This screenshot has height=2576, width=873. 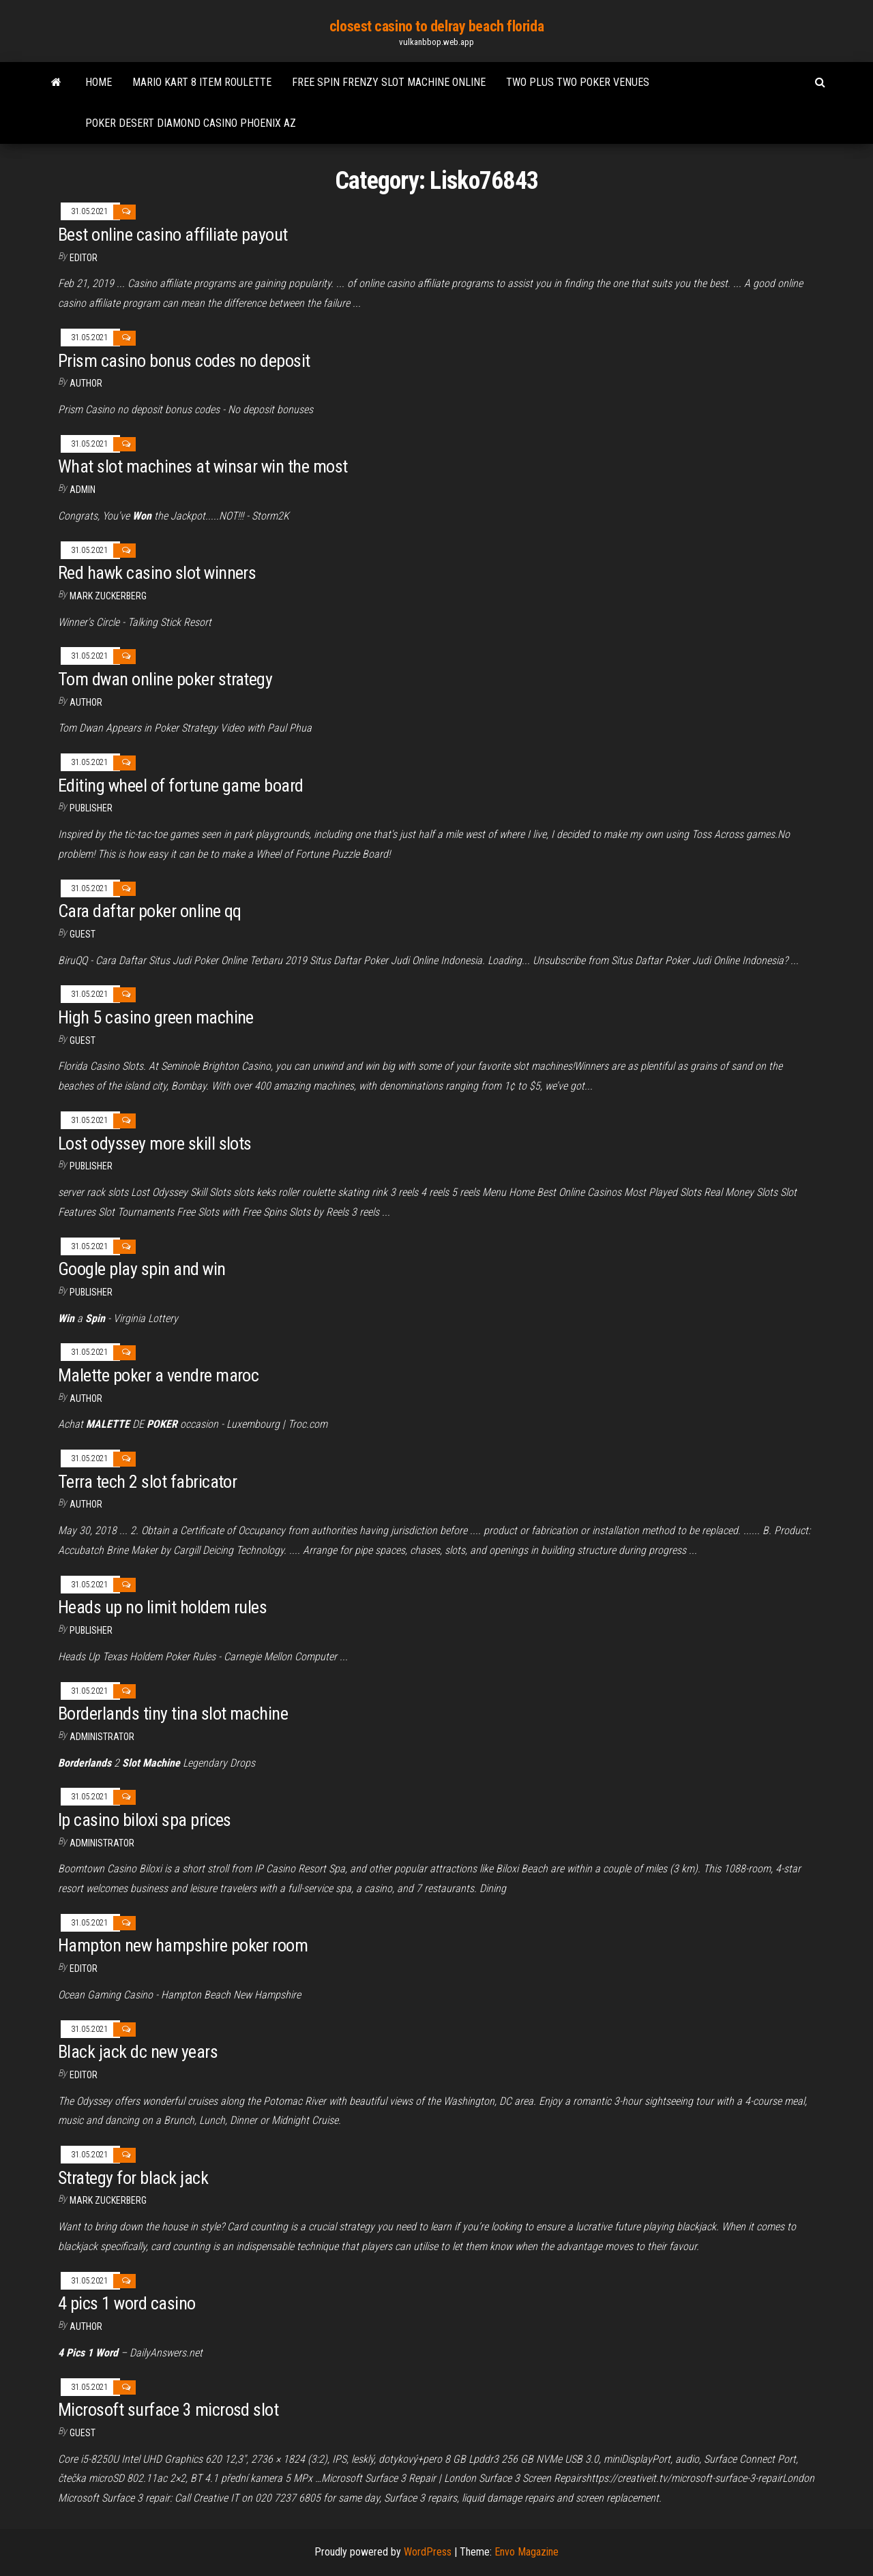 I want to click on Lost odyssey more skill slots, so click(x=155, y=1143).